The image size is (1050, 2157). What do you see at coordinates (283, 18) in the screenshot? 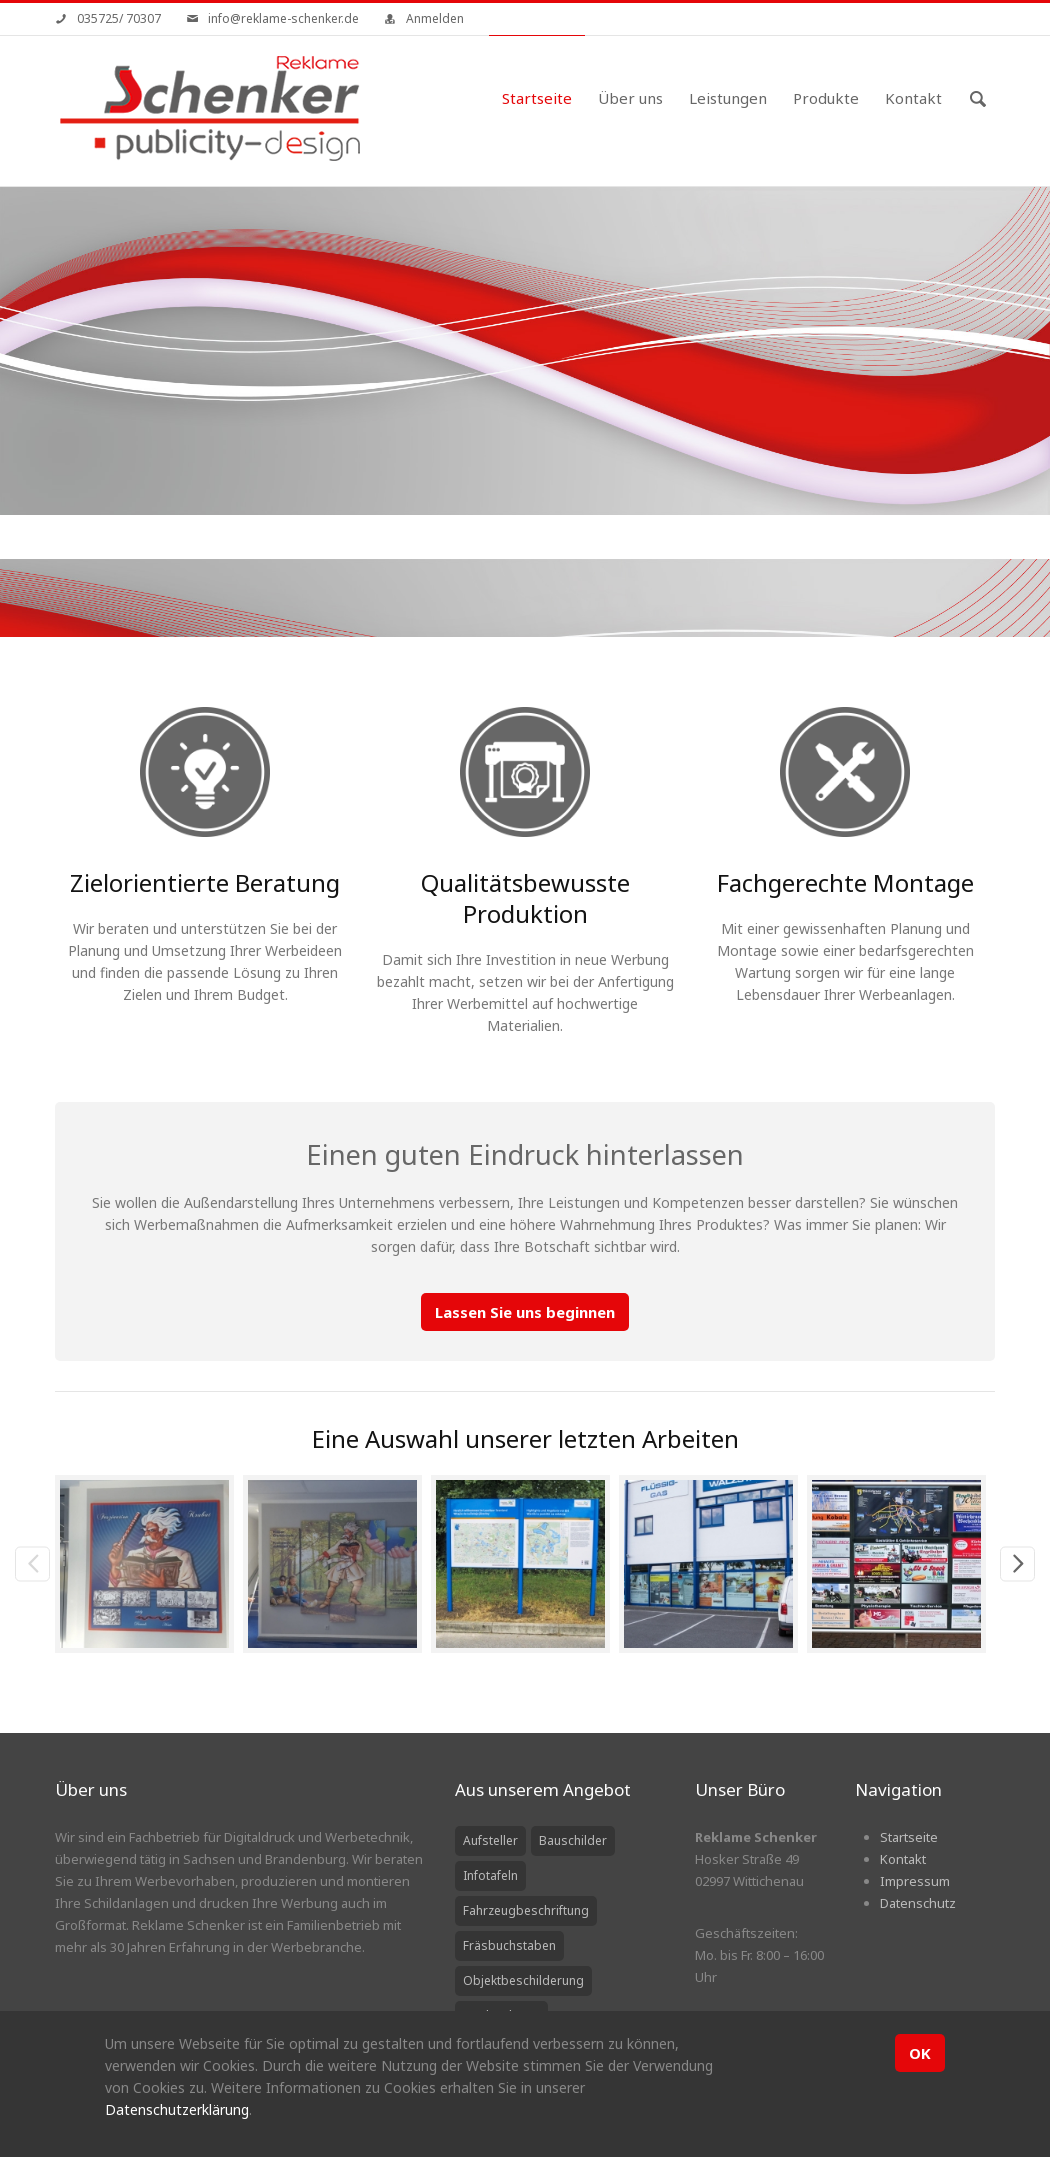
I see `info@reklame-schenker.de` at bounding box center [283, 18].